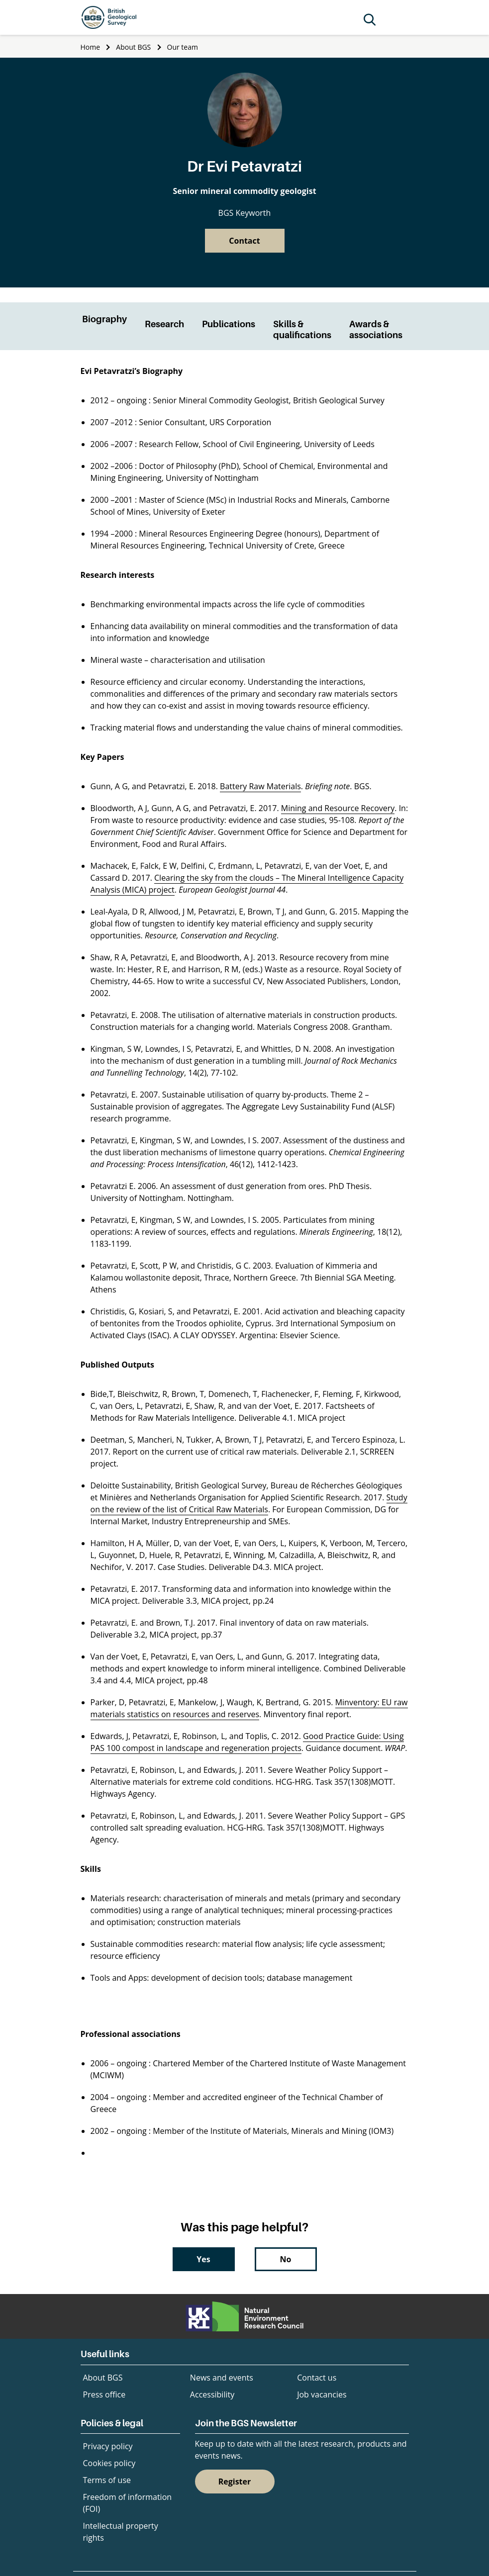  I want to click on About BGS, so click(133, 47).